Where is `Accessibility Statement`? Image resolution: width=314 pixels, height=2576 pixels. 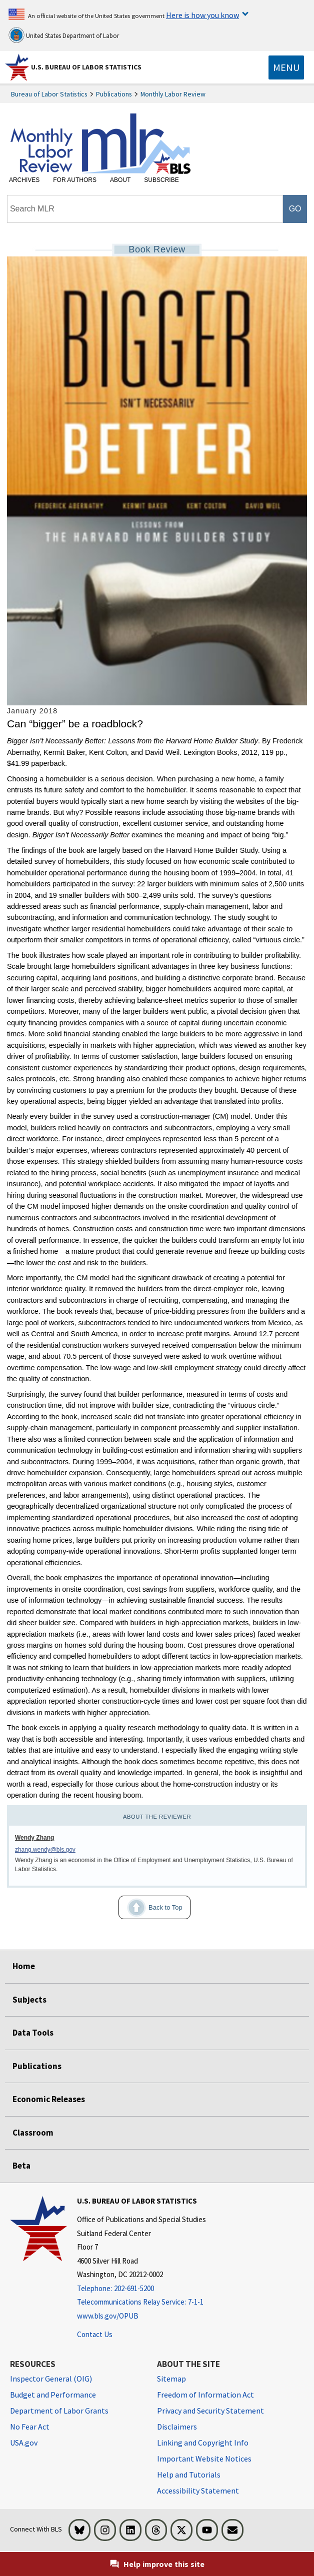 Accessibility Statement is located at coordinates (198, 2491).